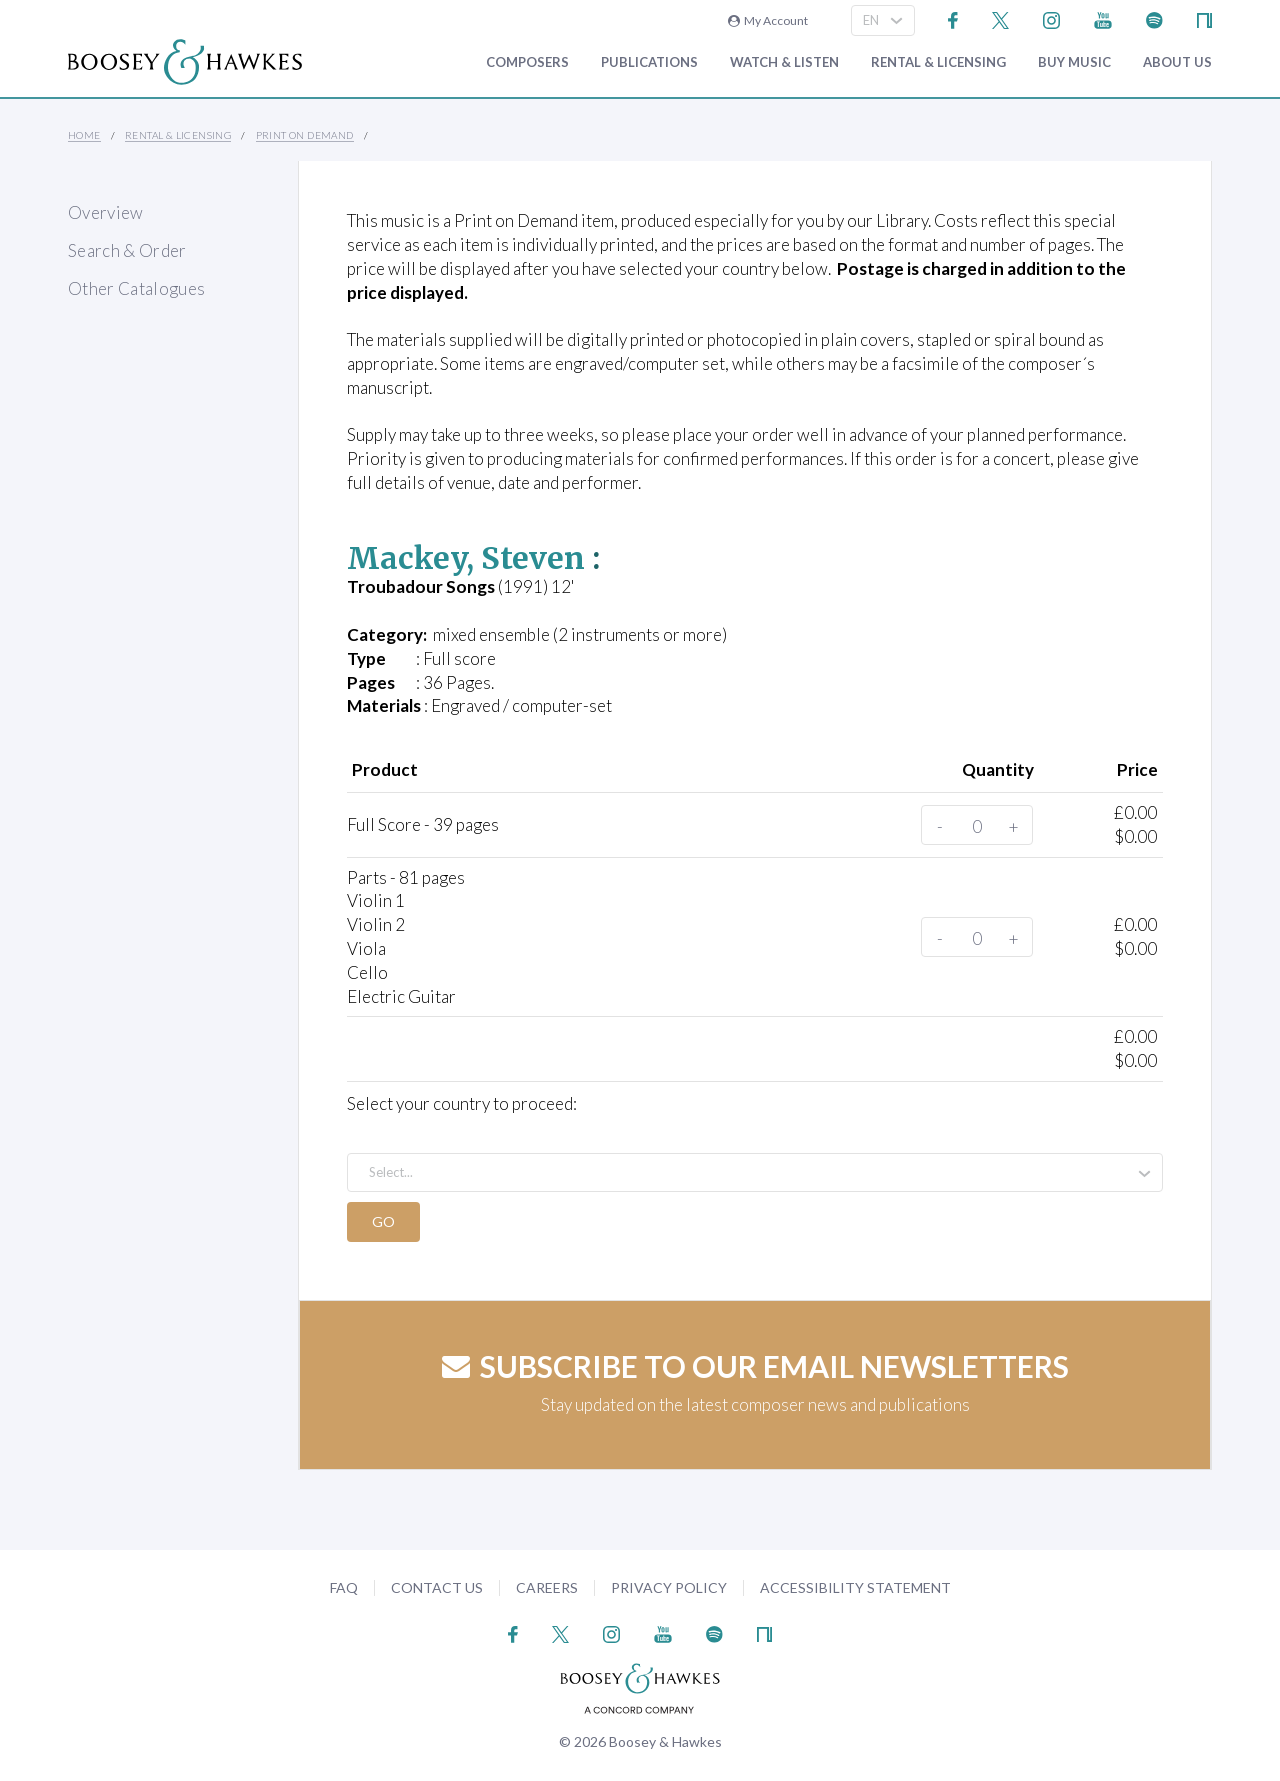 This screenshot has width=1280, height=1781. What do you see at coordinates (106, 212) in the screenshot?
I see `Overview` at bounding box center [106, 212].